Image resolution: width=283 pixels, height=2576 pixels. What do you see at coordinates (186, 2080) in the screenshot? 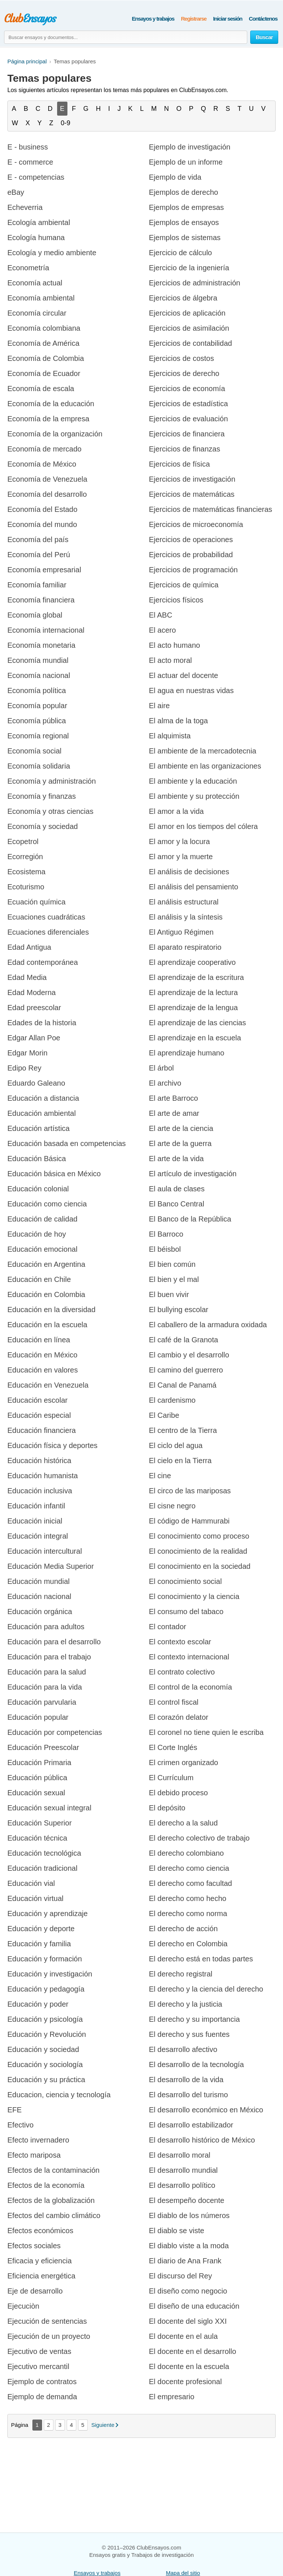
I see `El desarrollo de la vida` at bounding box center [186, 2080].